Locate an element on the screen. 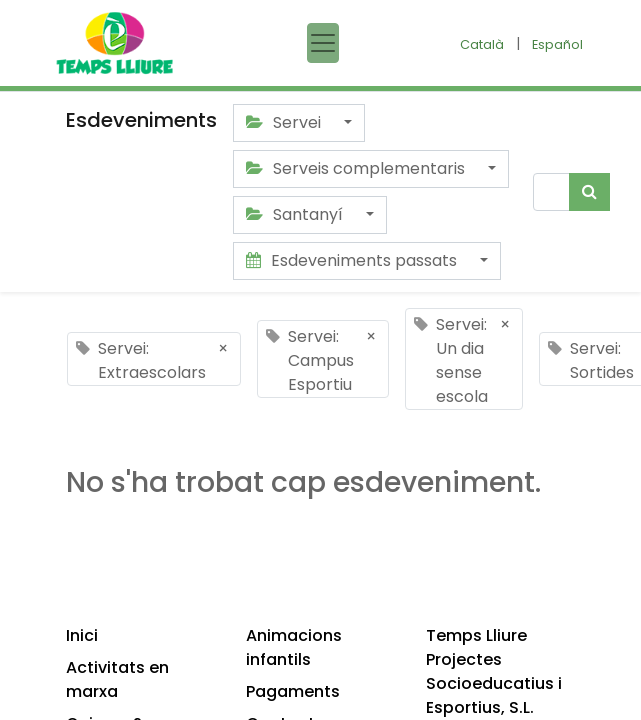 Image resolution: width=641 pixels, height=720 pixels. Animacions infantils is located at coordinates (294, 647).